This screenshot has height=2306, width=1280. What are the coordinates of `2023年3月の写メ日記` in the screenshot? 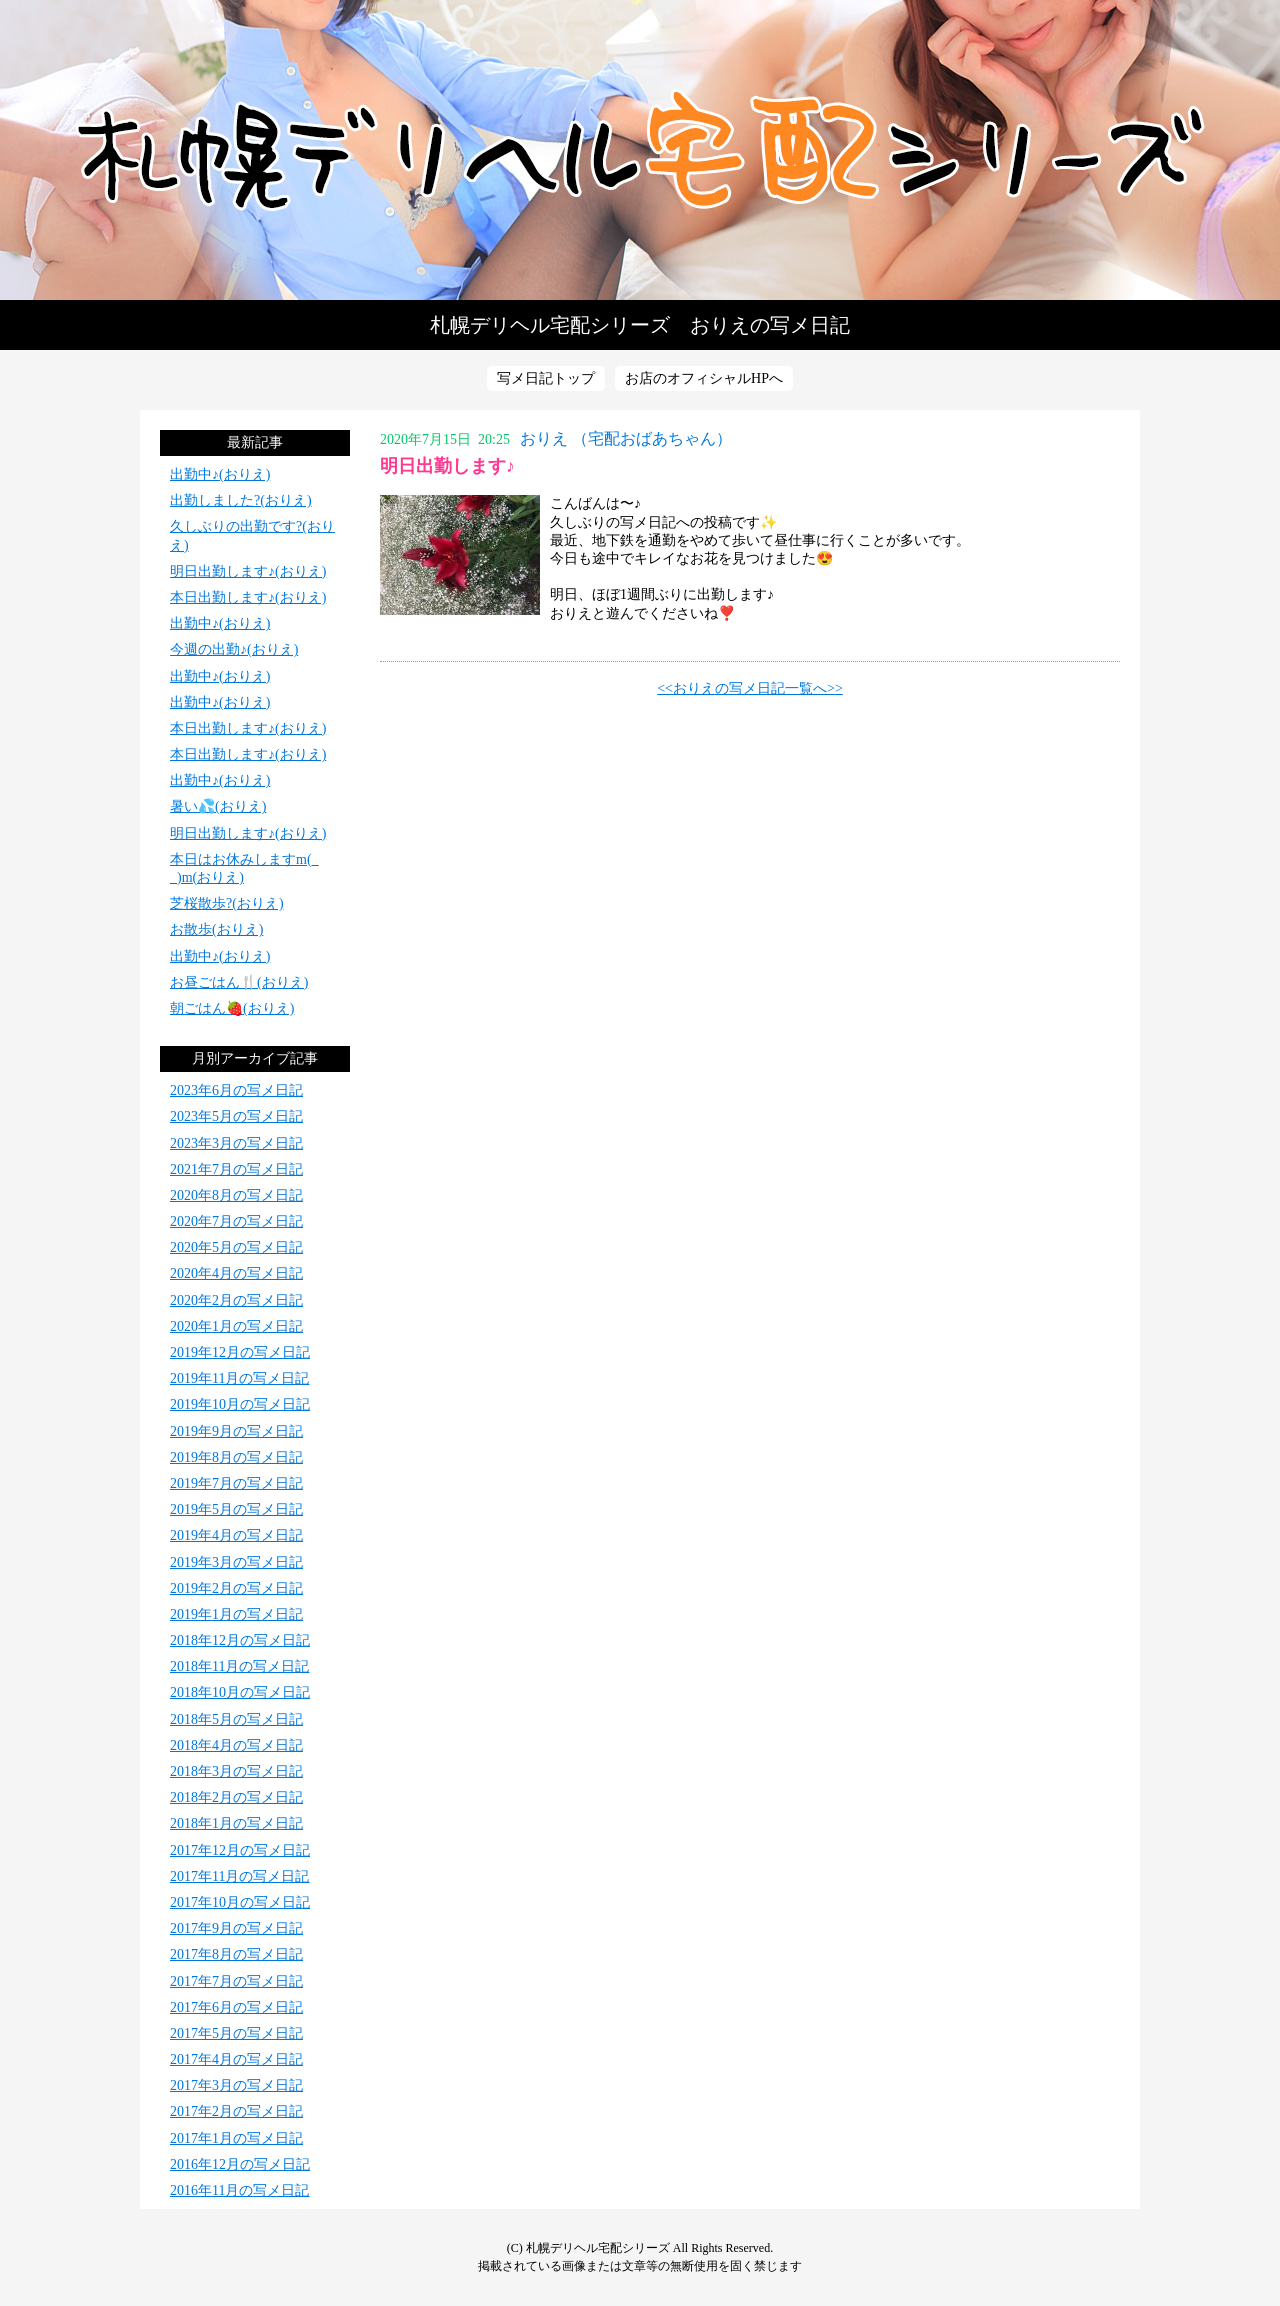 It's located at (236, 1143).